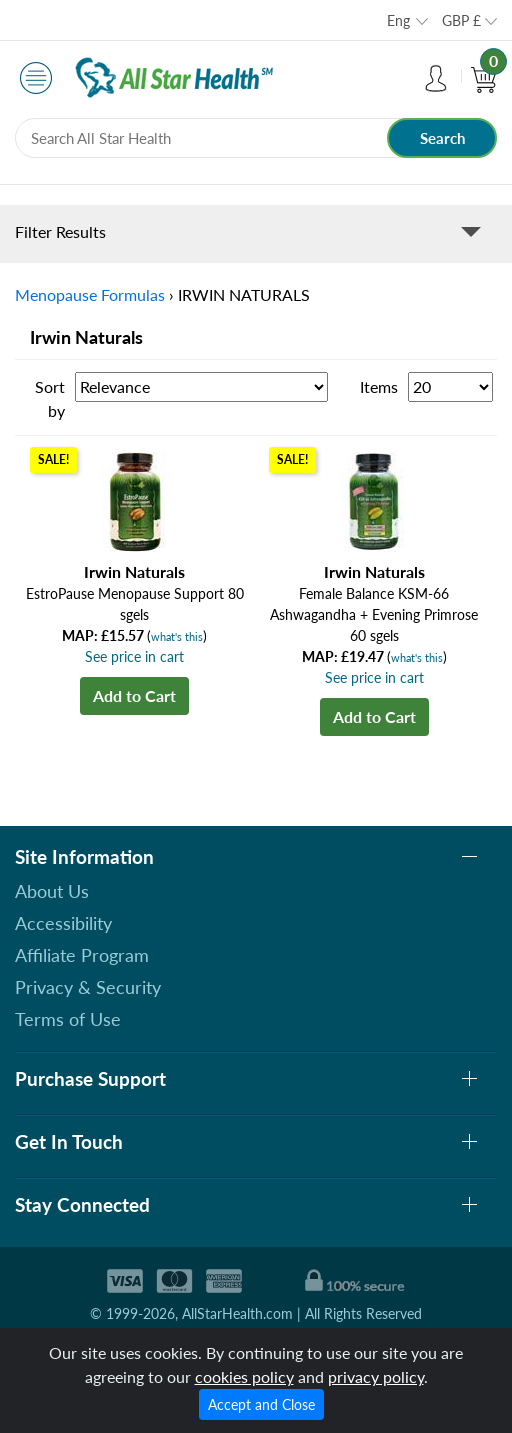  Describe the element at coordinates (461, 20) in the screenshot. I see `GBP` at that location.